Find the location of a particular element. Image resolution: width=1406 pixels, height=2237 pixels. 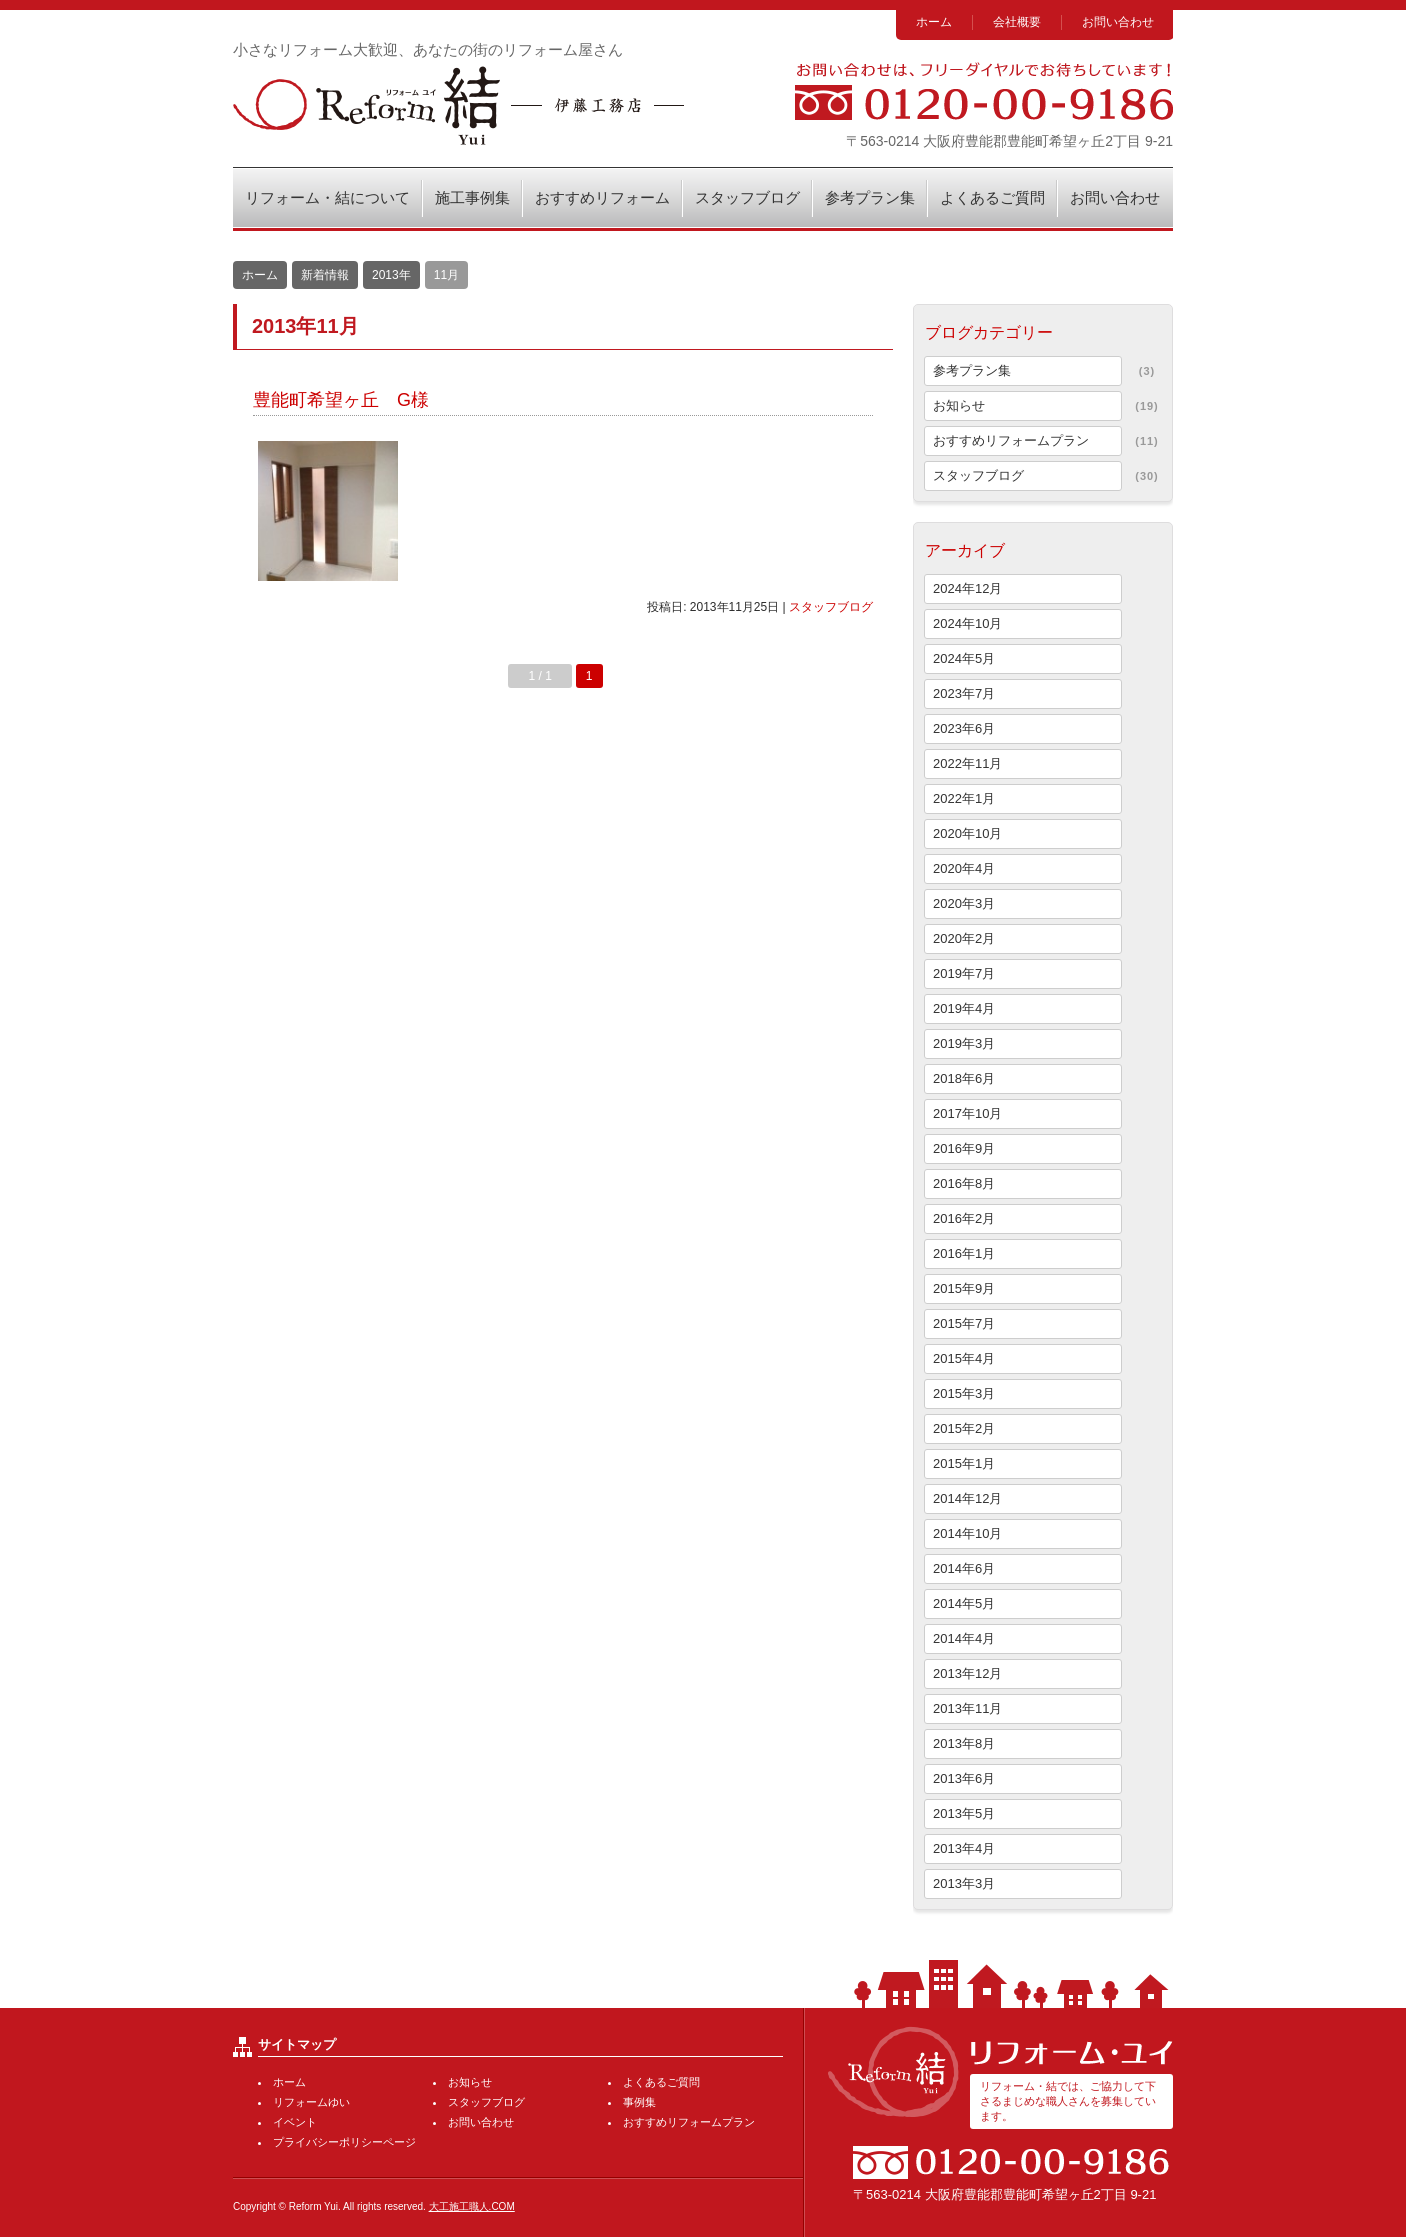

2013年4月 is located at coordinates (964, 1848).